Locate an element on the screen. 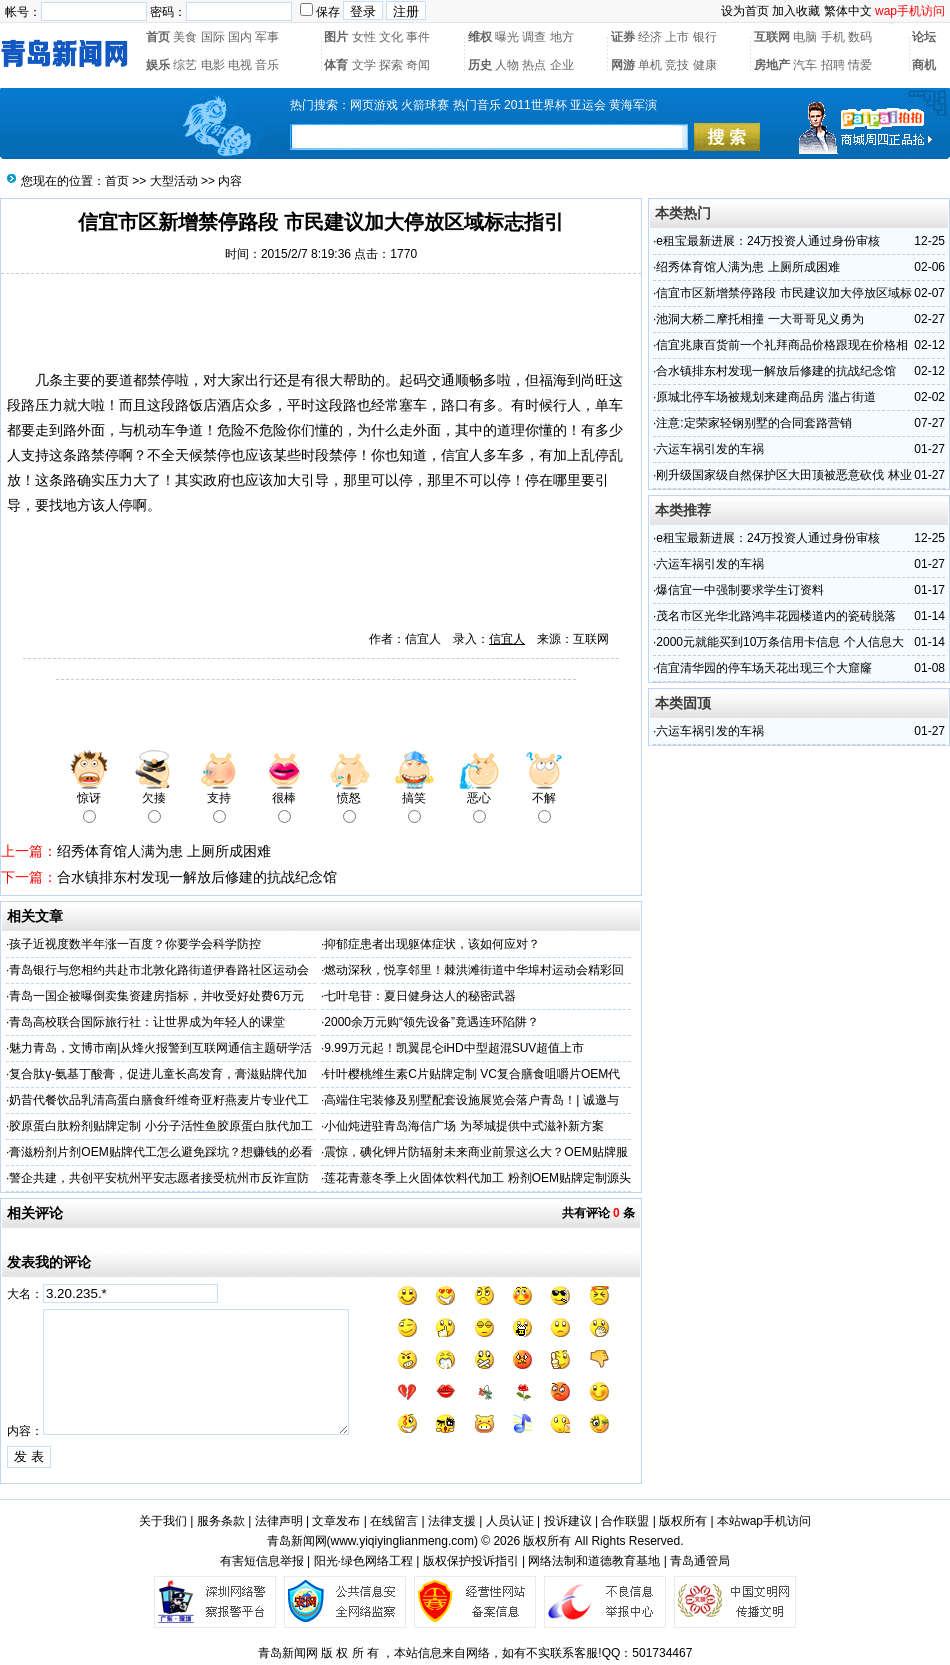 Image resolution: width=950 pixels, height=1665 pixels. 国内 is located at coordinates (240, 37).